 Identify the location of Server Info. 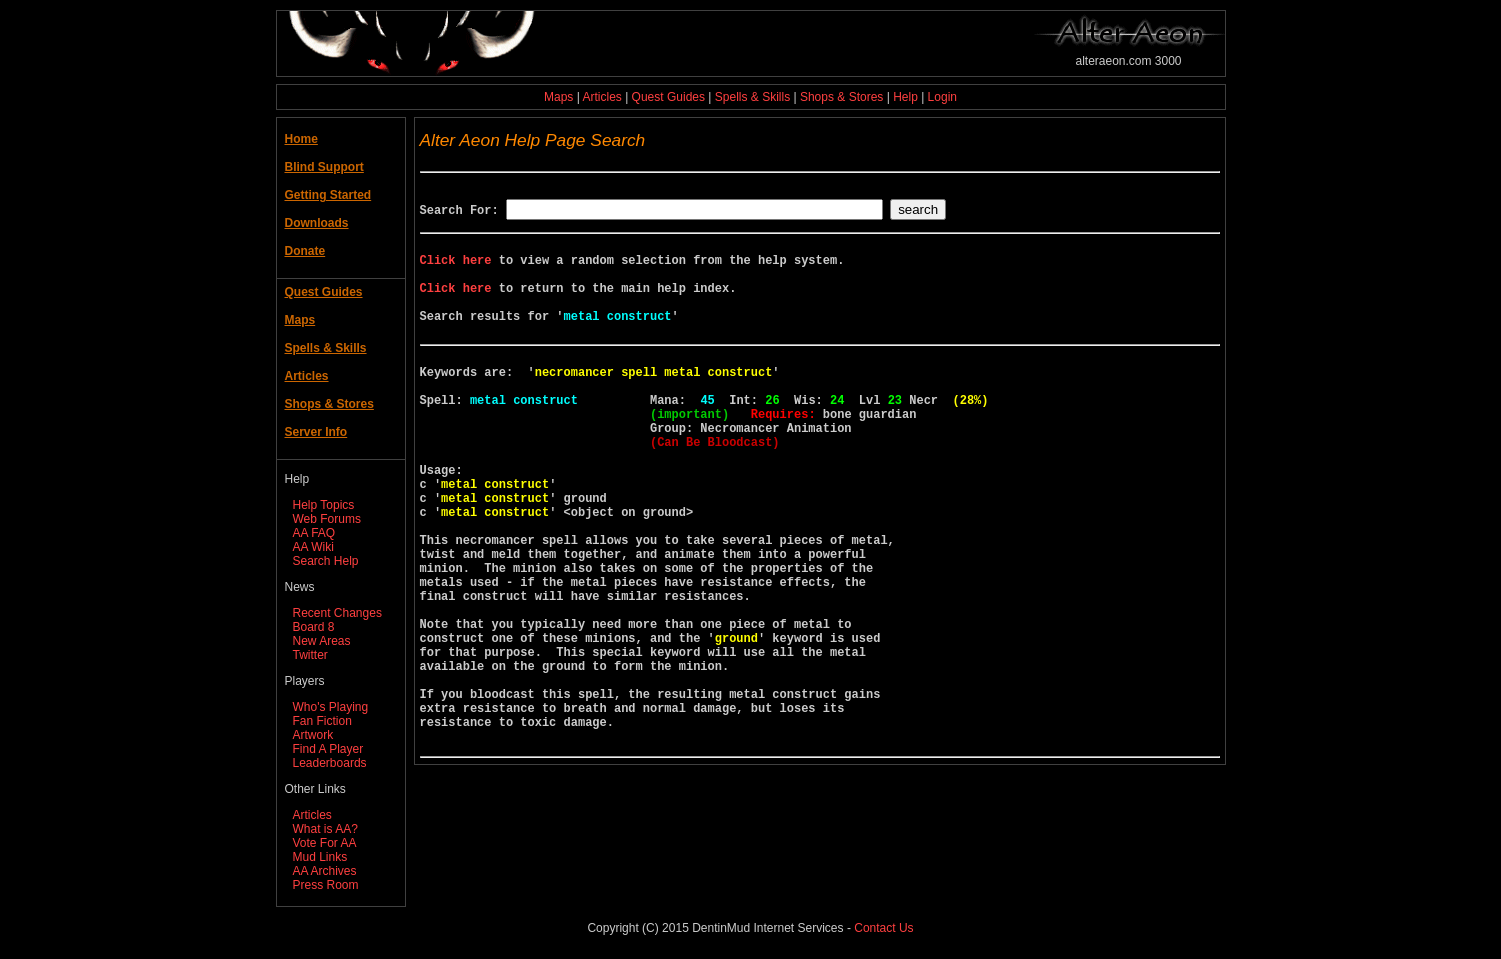
(316, 432).